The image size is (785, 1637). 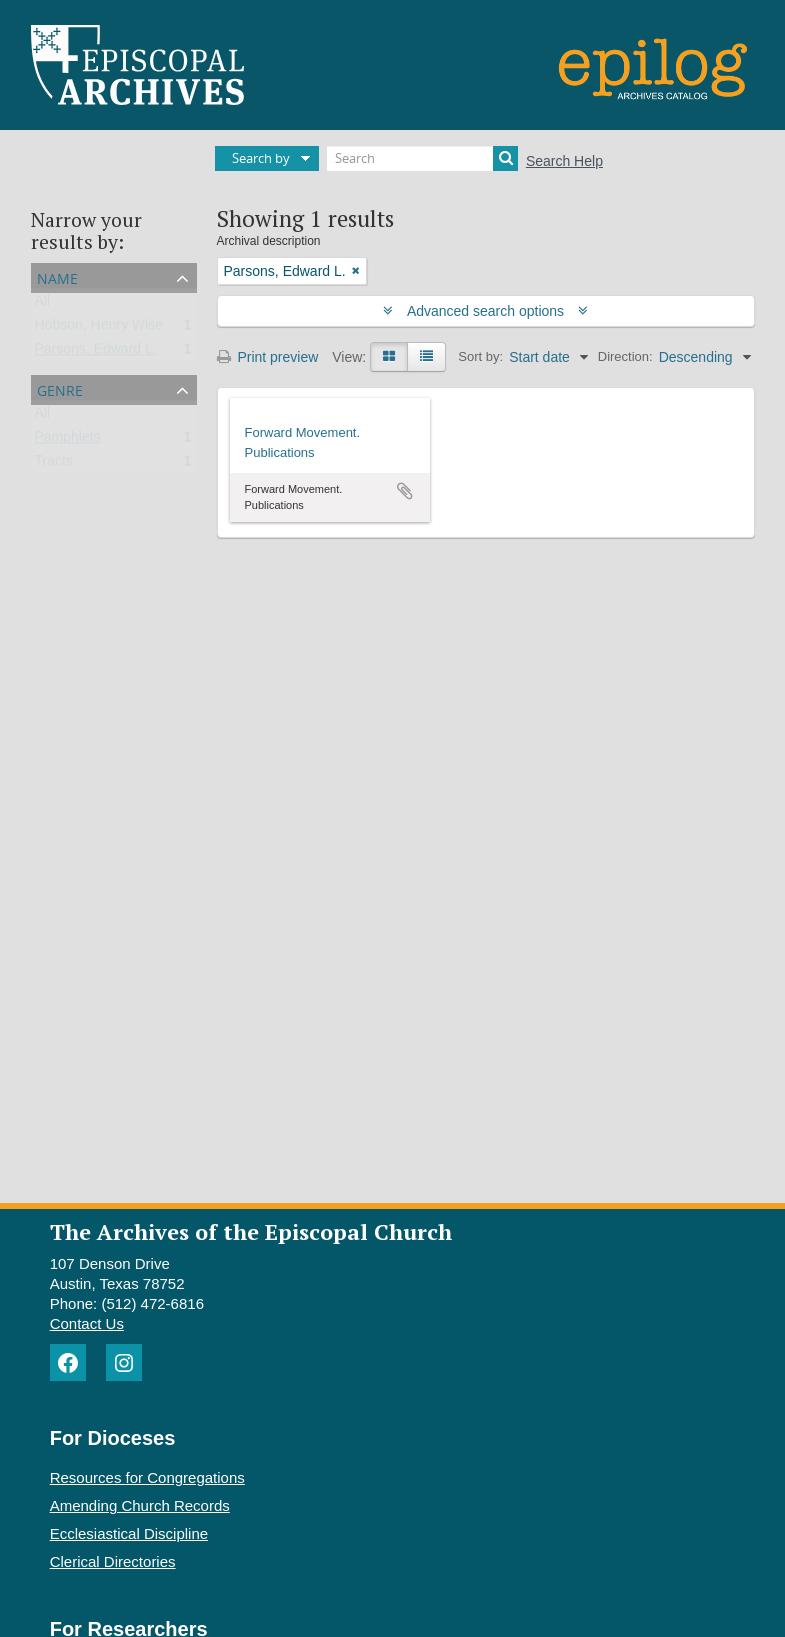 I want to click on Contact Us, so click(x=87, y=1323).